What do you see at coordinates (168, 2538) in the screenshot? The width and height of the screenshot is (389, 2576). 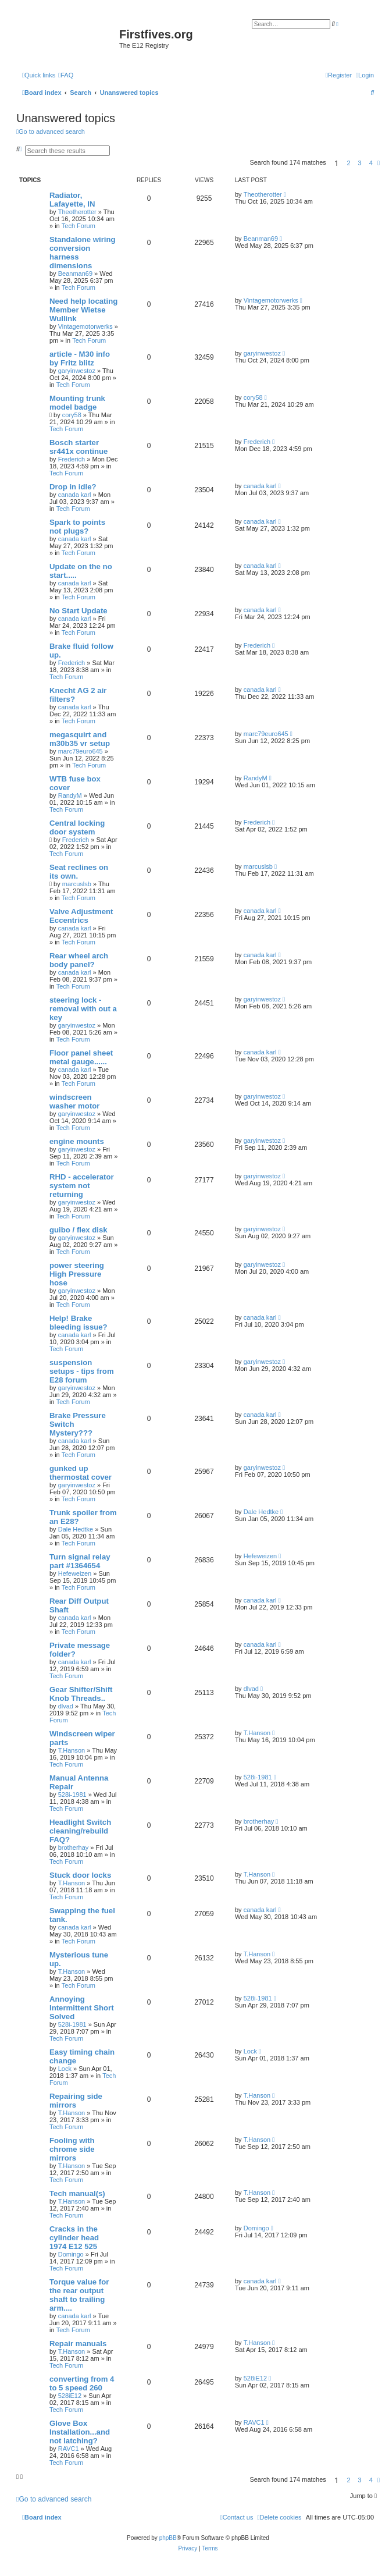 I see `phpBB` at bounding box center [168, 2538].